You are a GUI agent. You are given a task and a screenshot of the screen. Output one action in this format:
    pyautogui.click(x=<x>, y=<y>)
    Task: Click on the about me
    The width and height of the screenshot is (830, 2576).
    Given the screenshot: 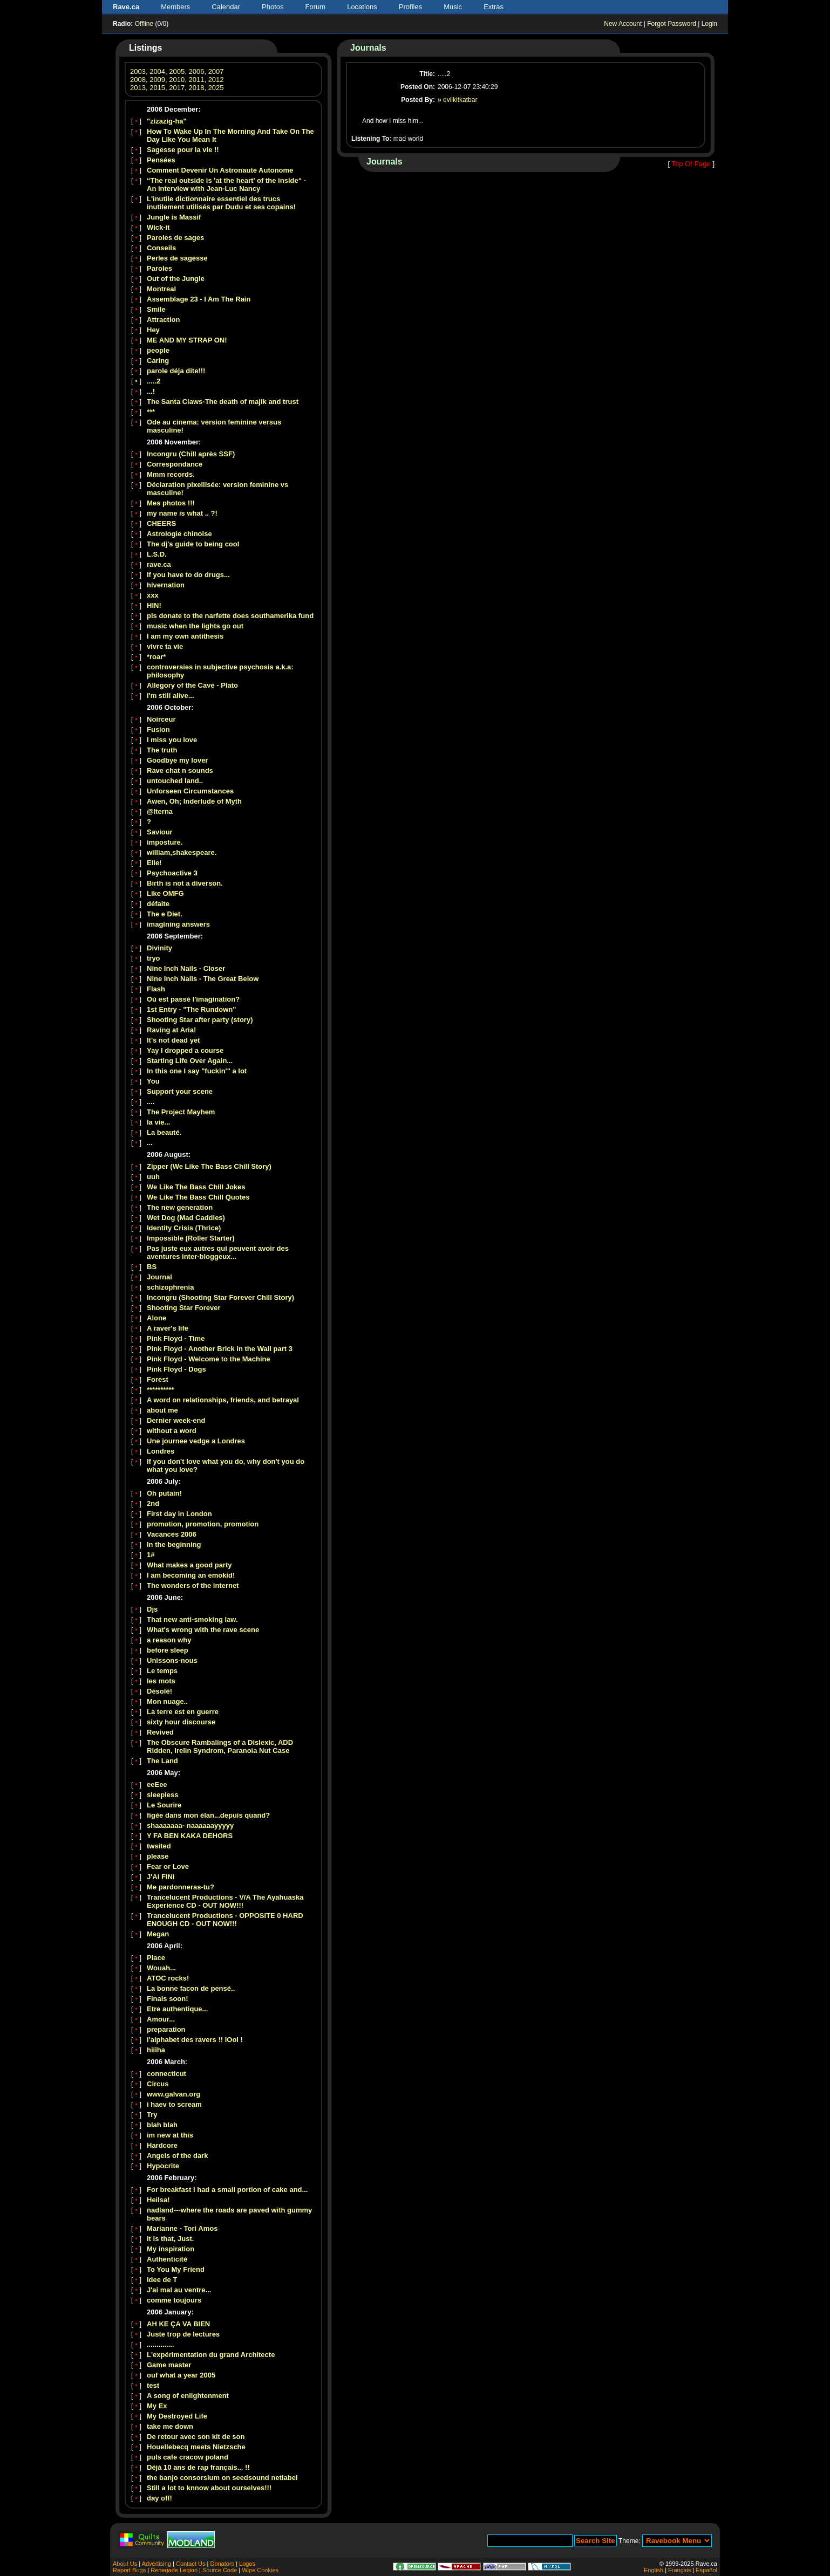 What is the action you would take?
    pyautogui.click(x=162, y=1410)
    